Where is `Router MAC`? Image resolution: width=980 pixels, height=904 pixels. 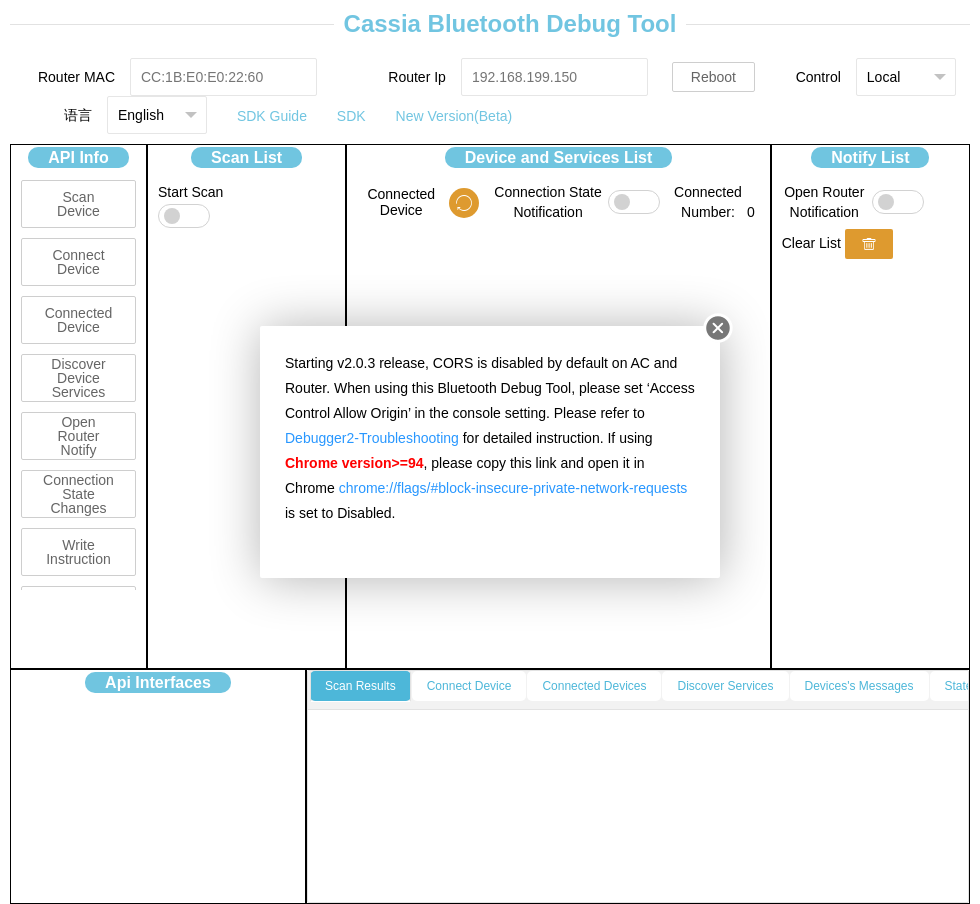 Router MAC is located at coordinates (76, 77).